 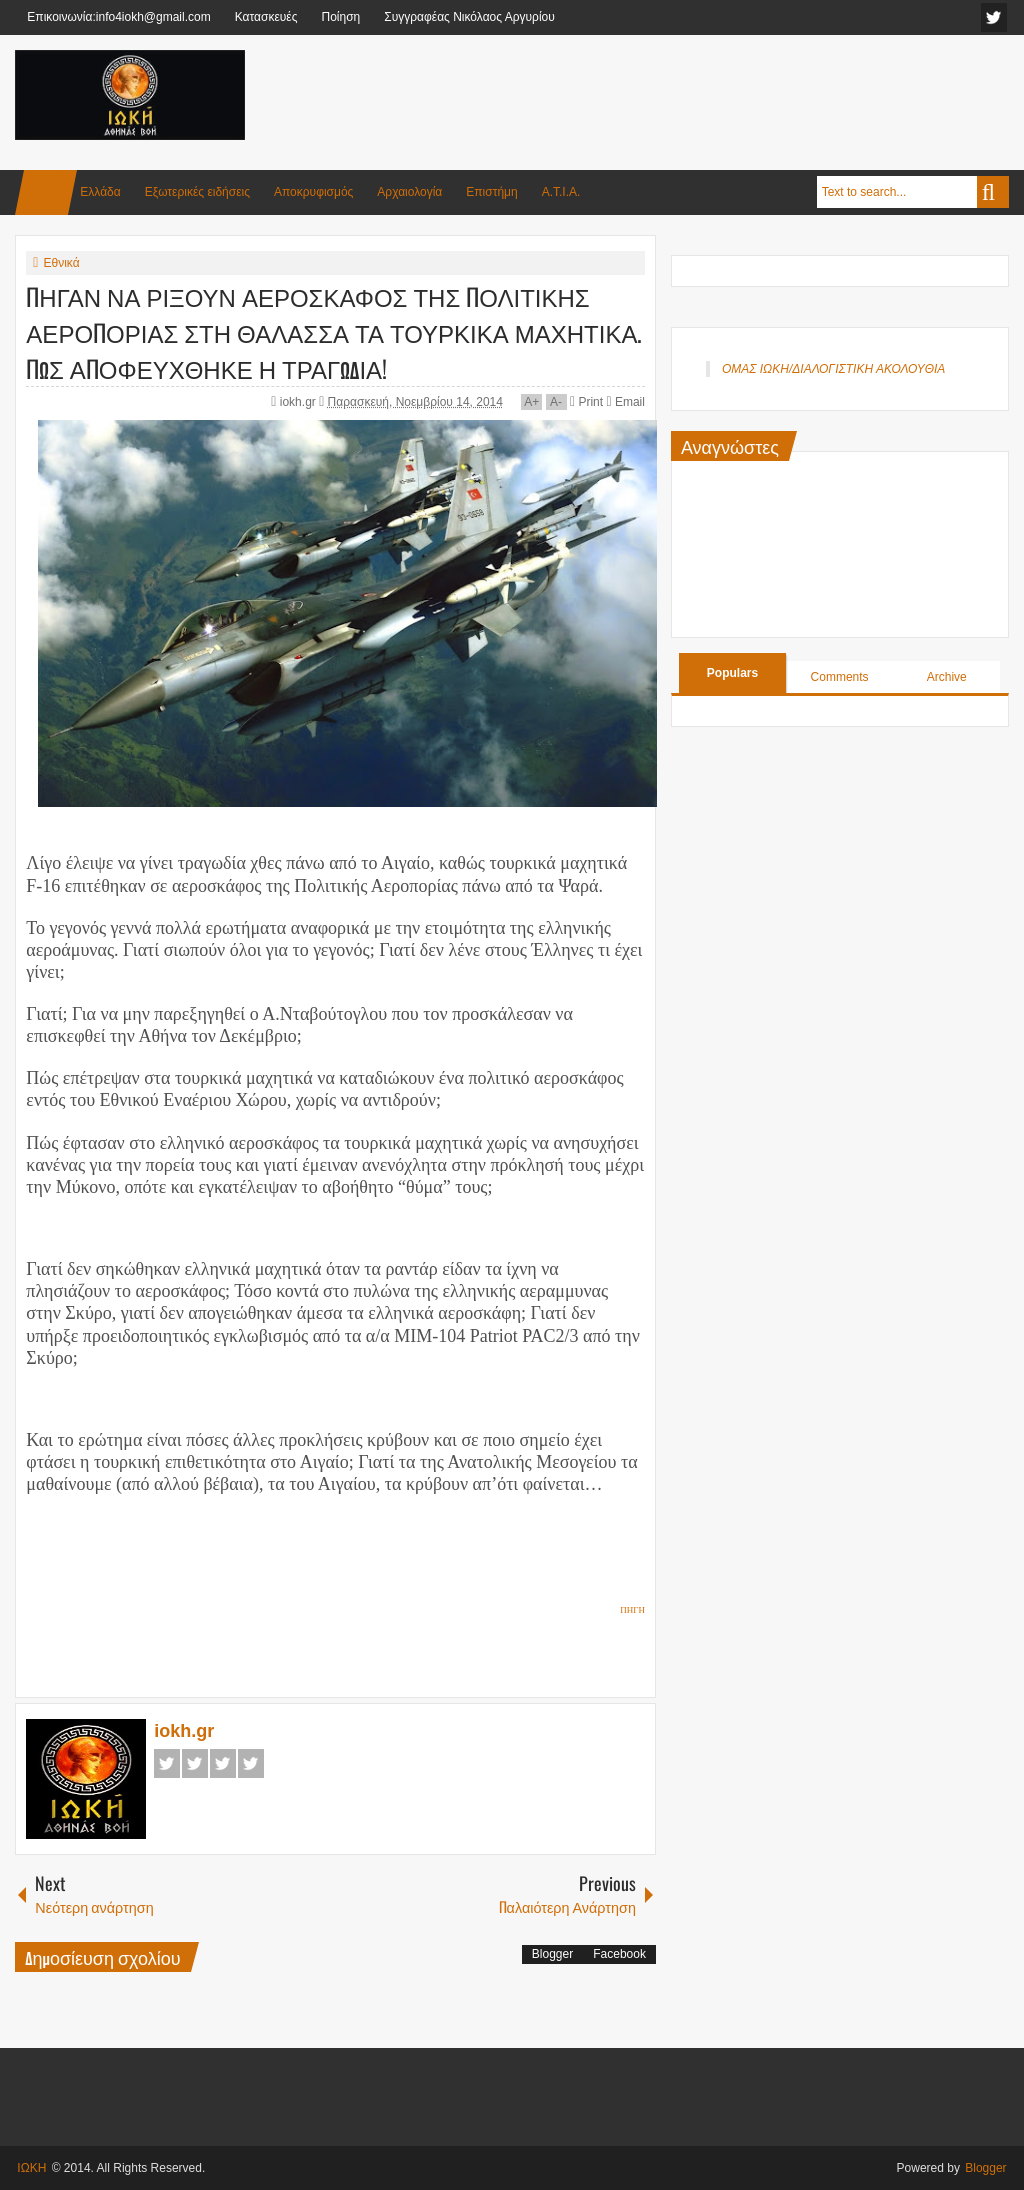 What do you see at coordinates (561, 192) in the screenshot?
I see `Α.Τ.Ι.Α.` at bounding box center [561, 192].